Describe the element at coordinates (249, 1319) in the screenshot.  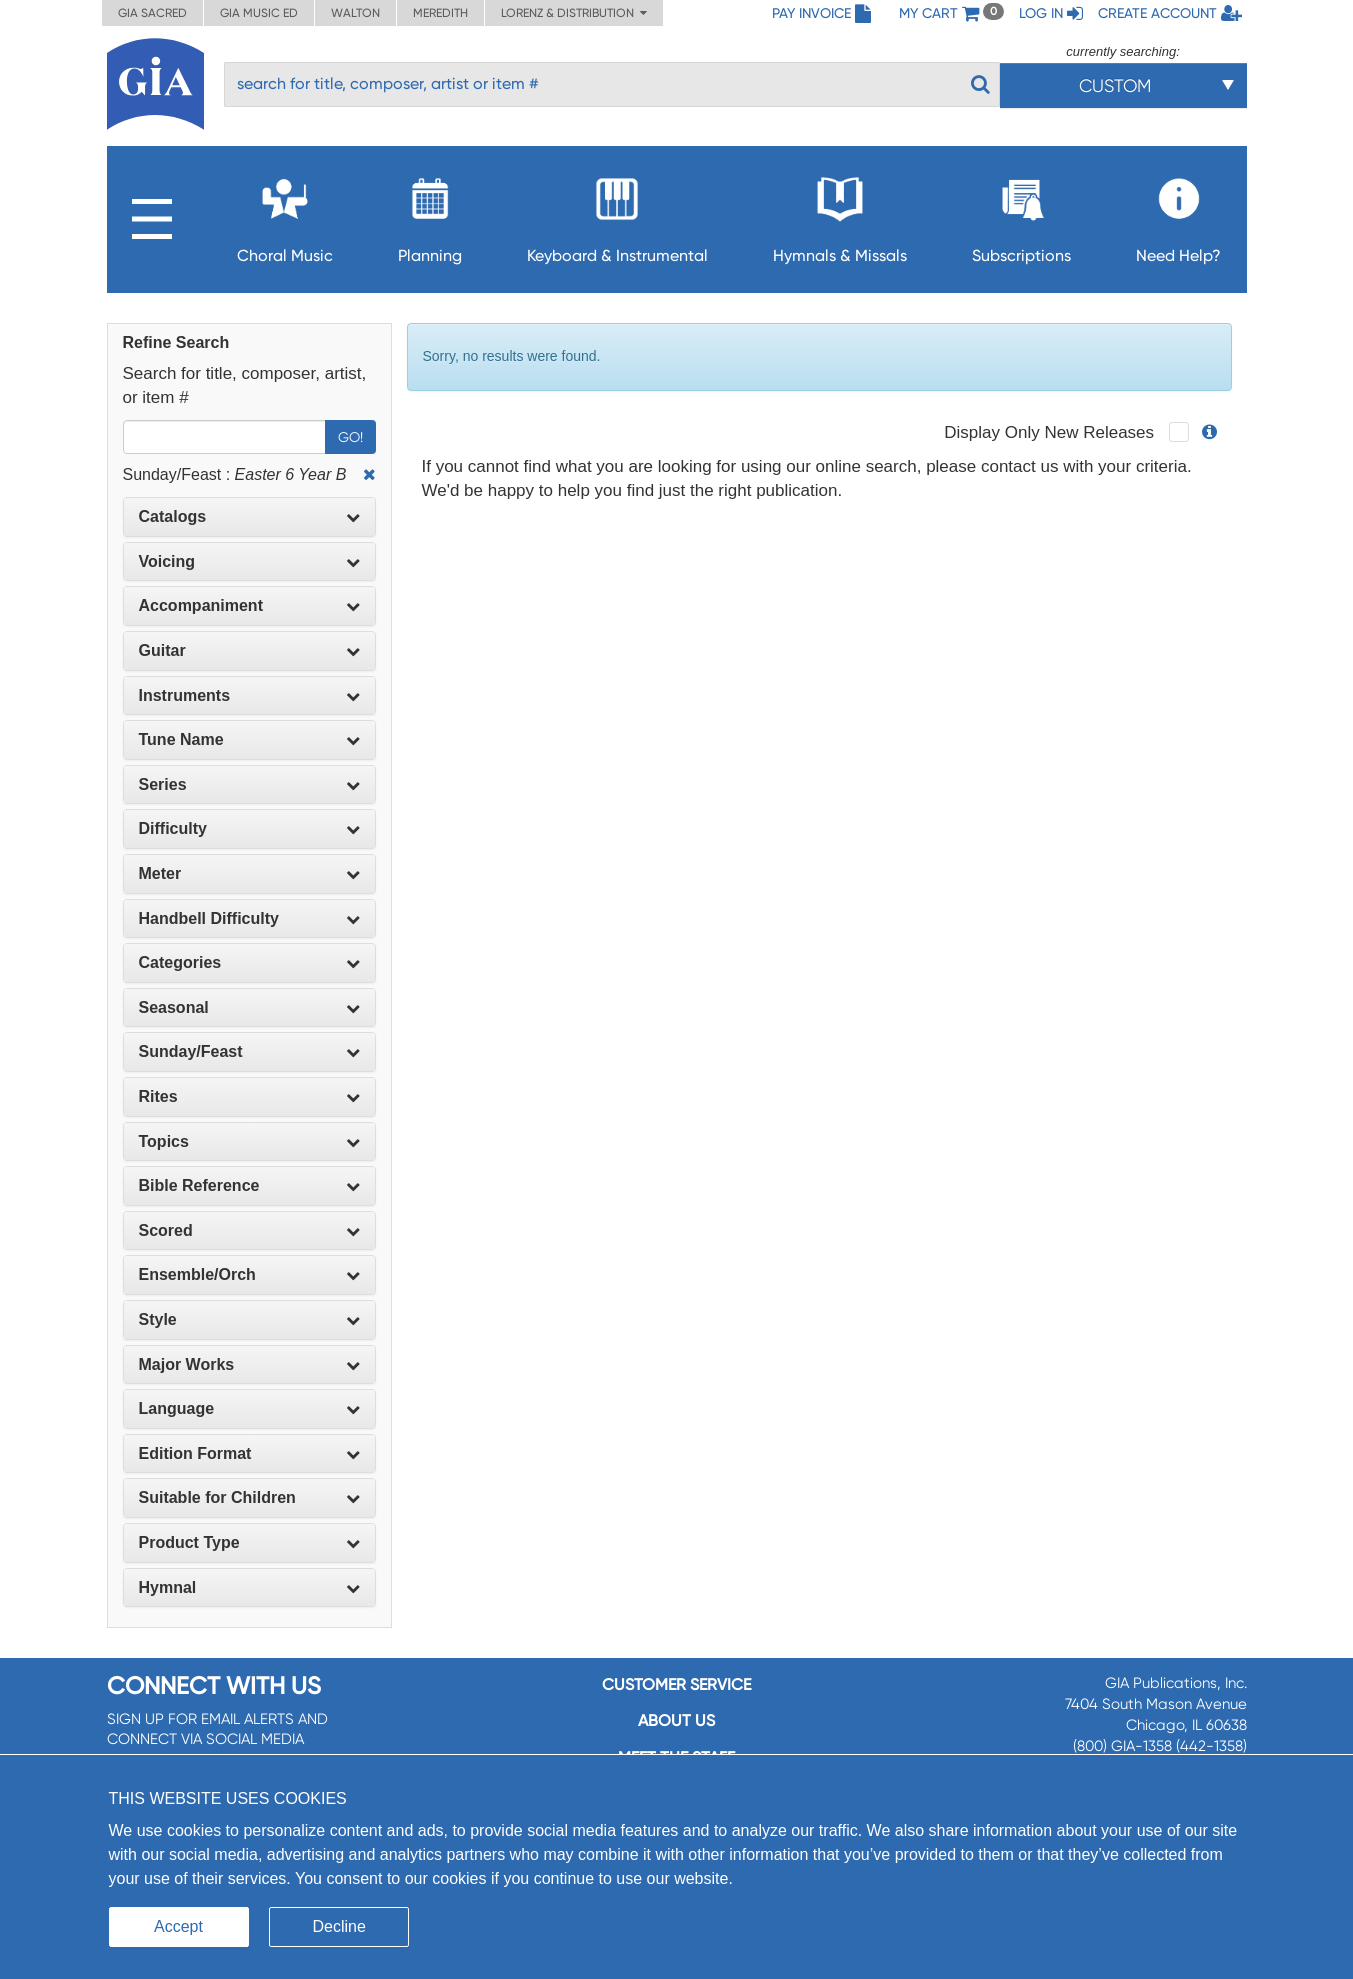
I see `Style [button]` at that location.